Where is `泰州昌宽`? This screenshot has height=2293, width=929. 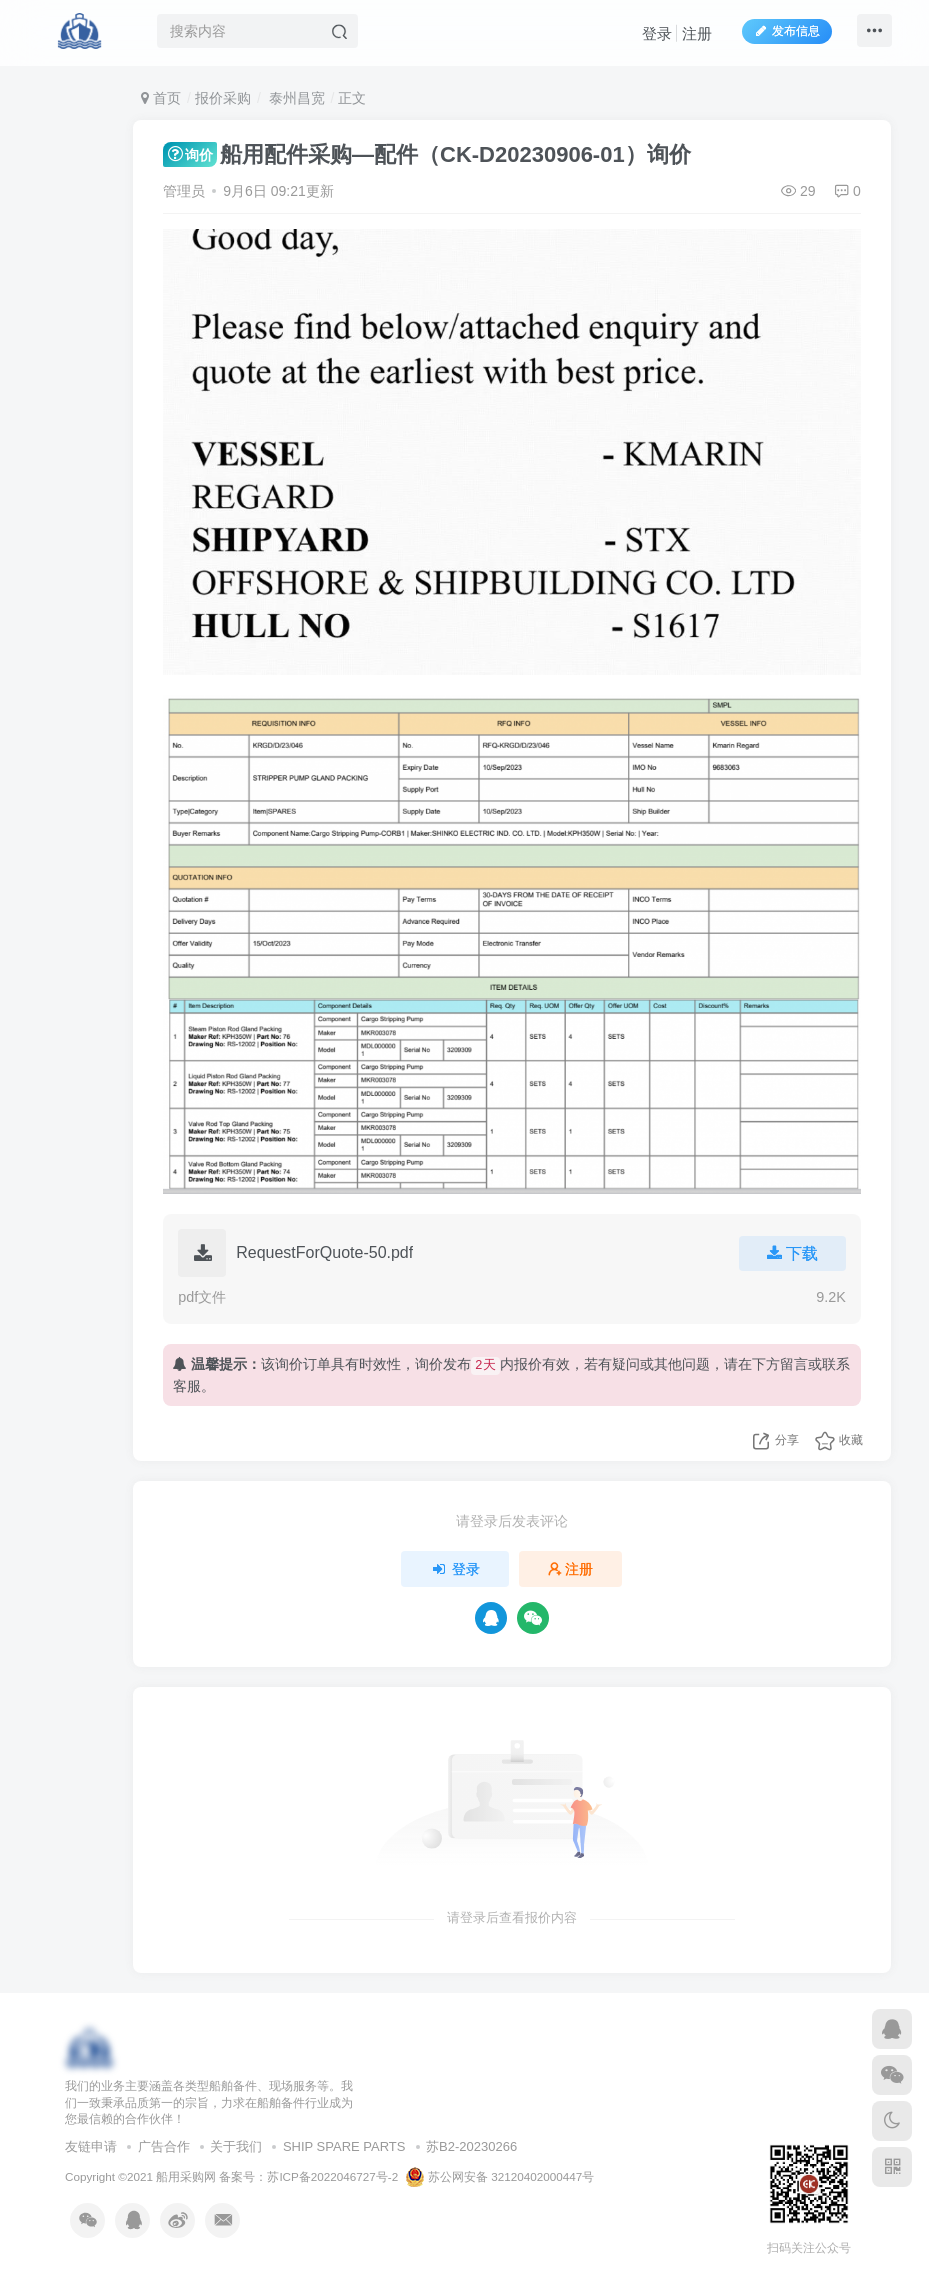
泰州昌宽 is located at coordinates (295, 98).